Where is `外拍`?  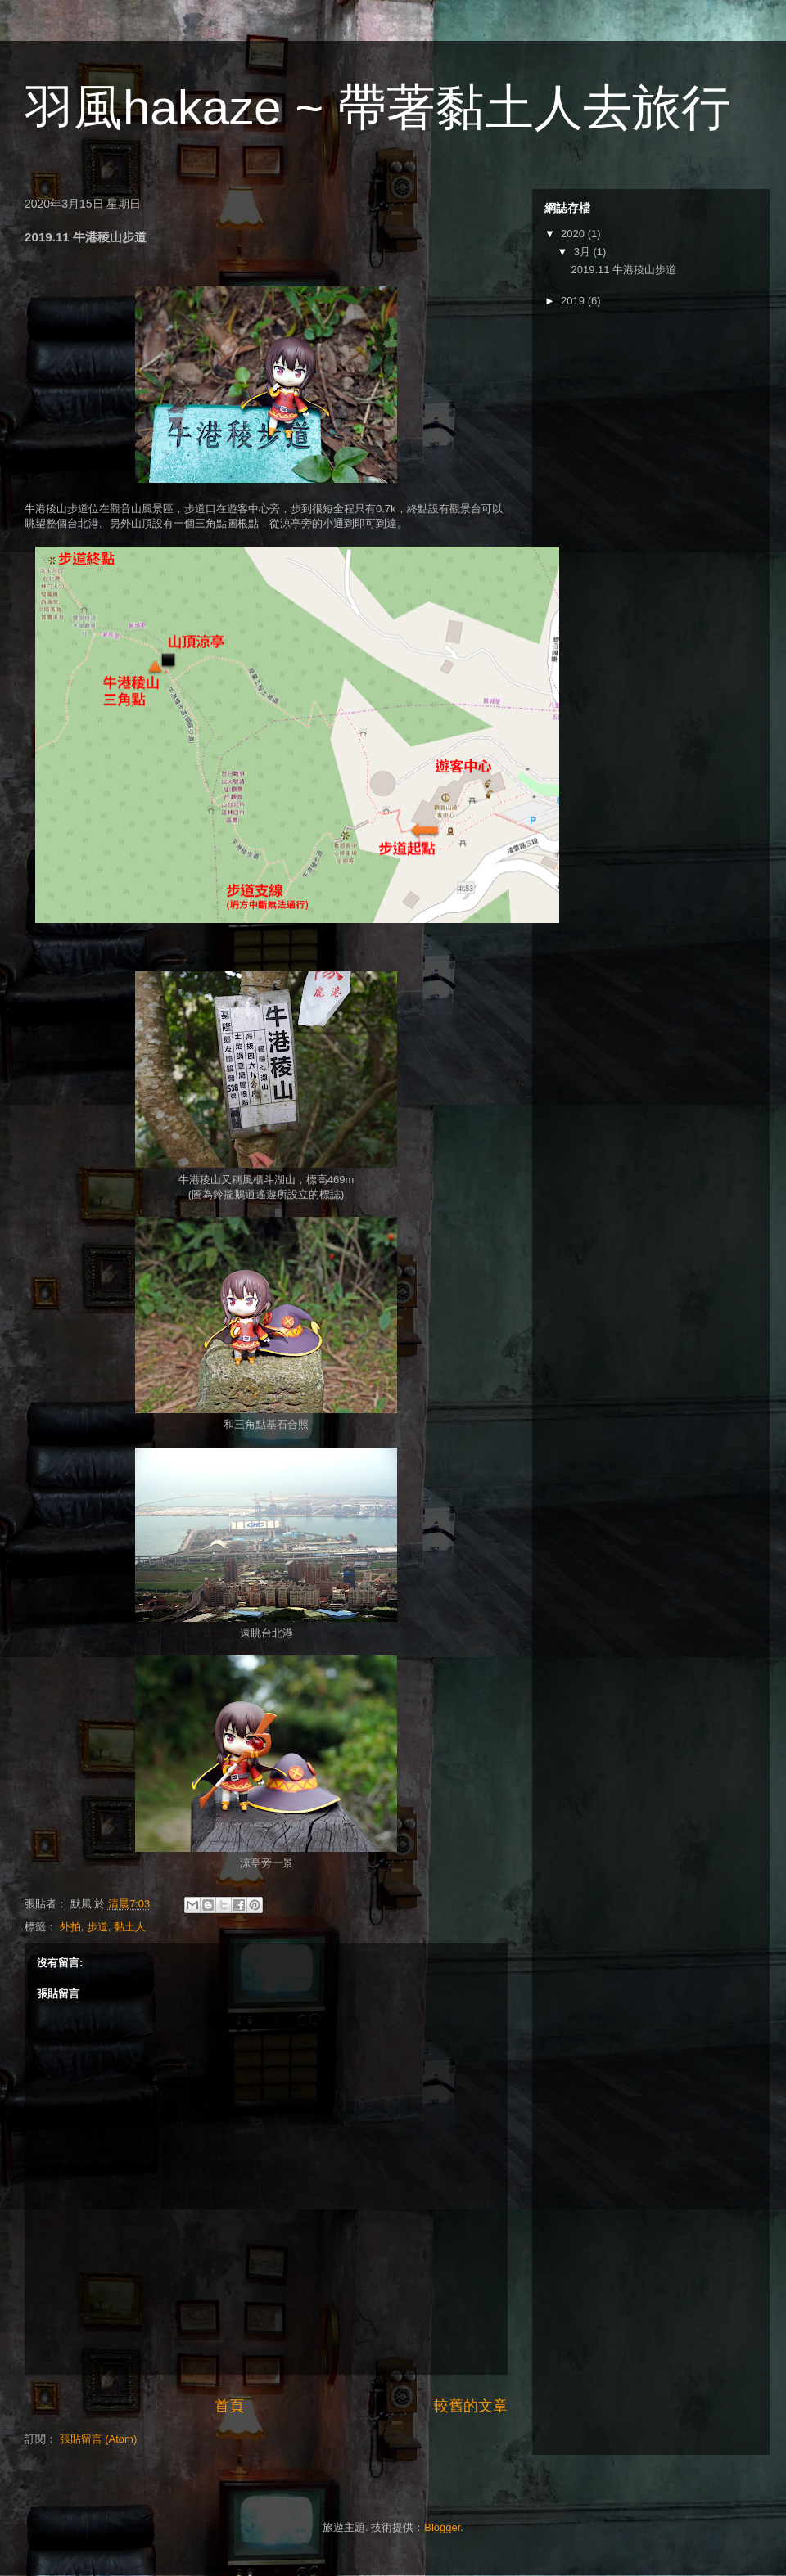 外拍 is located at coordinates (70, 1927).